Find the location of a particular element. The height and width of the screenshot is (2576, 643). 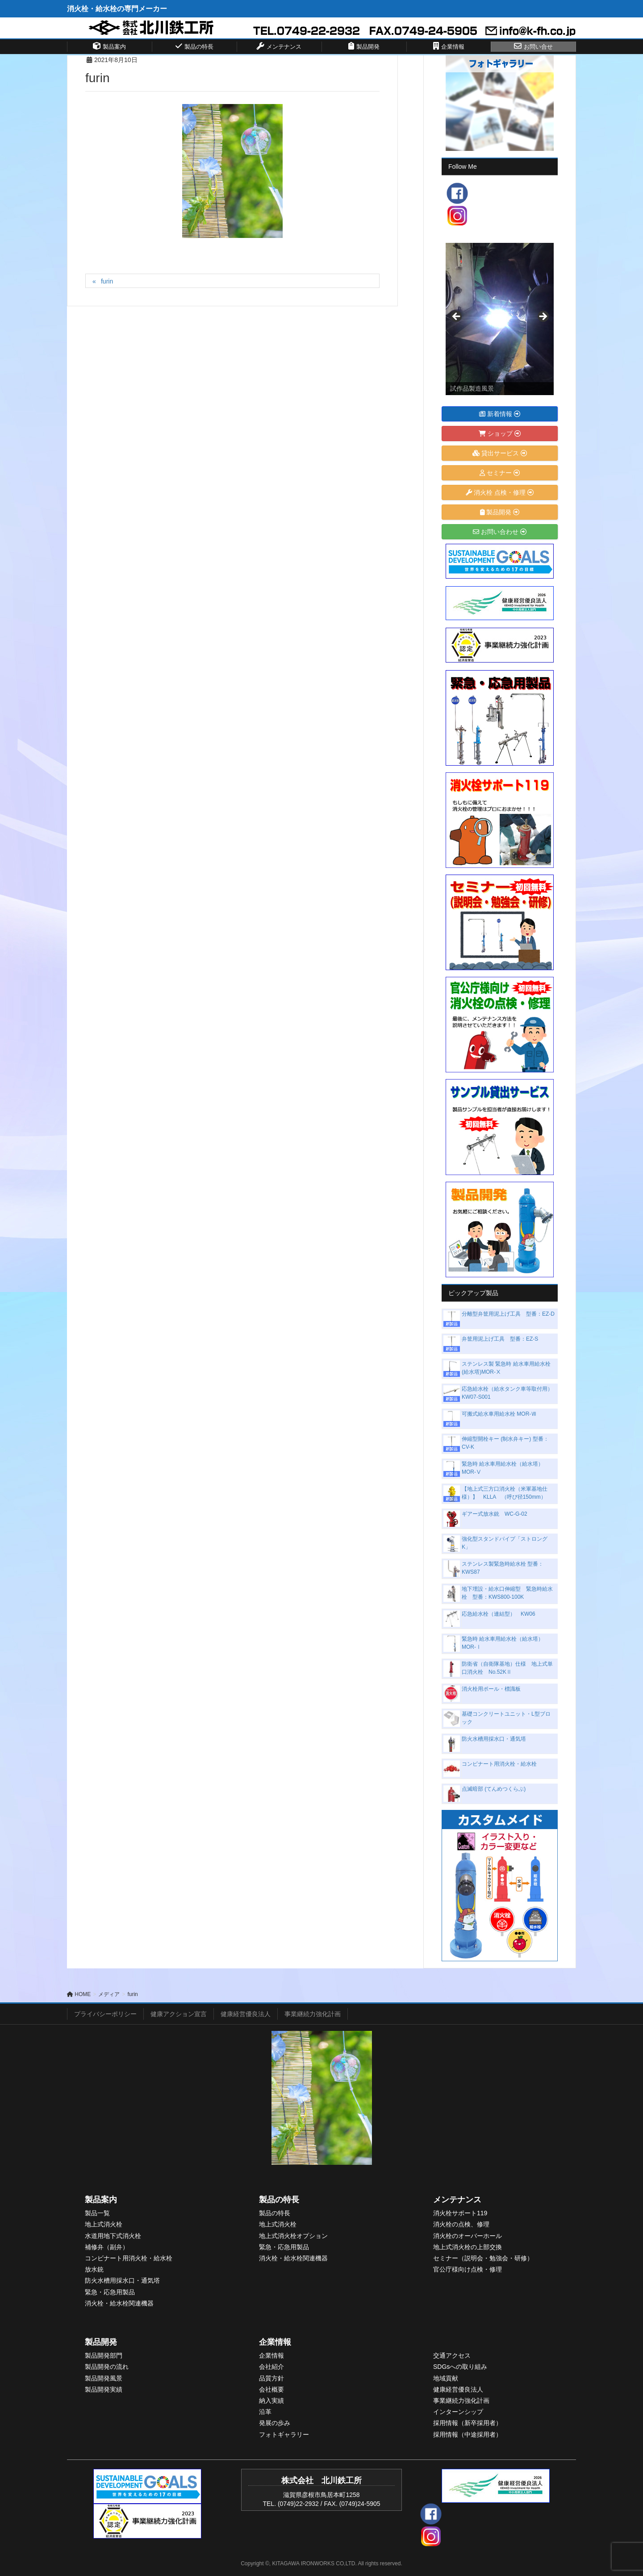

インターンシップ is located at coordinates (458, 2411).